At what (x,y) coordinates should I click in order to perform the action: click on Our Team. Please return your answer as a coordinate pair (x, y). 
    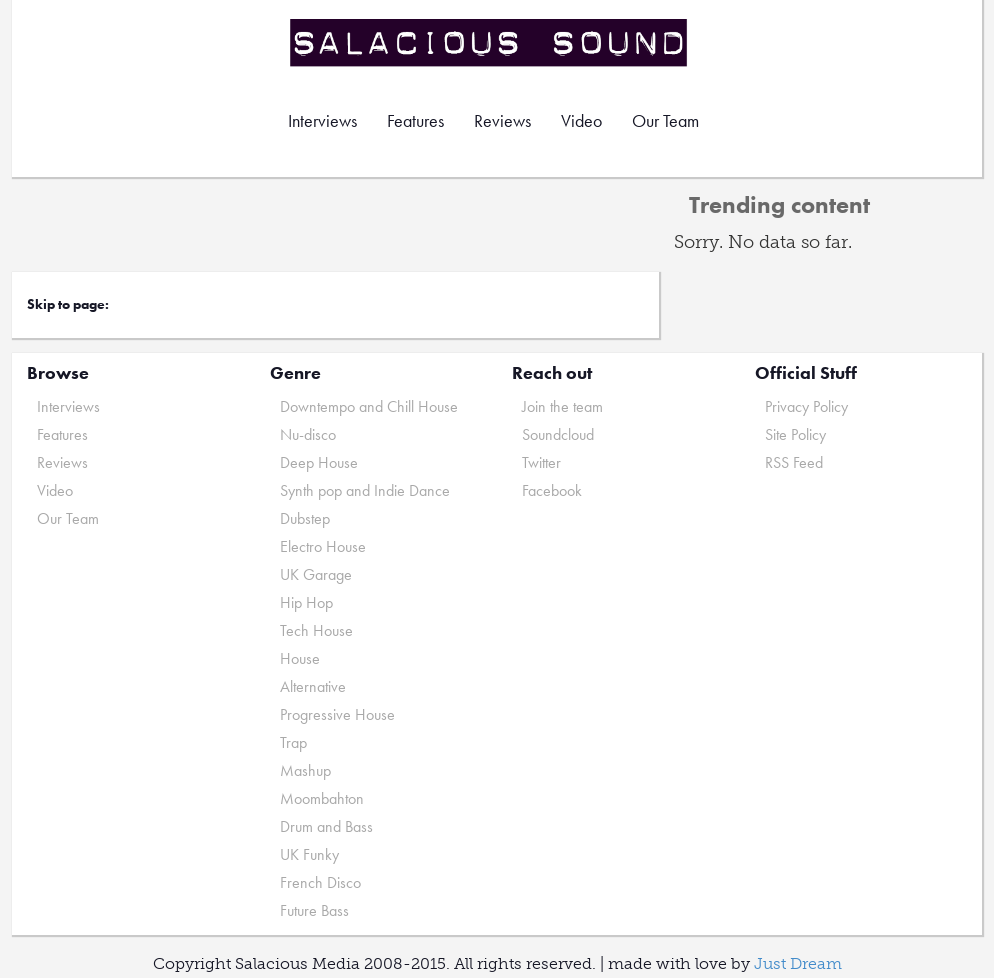
    Looking at the image, I should click on (665, 120).